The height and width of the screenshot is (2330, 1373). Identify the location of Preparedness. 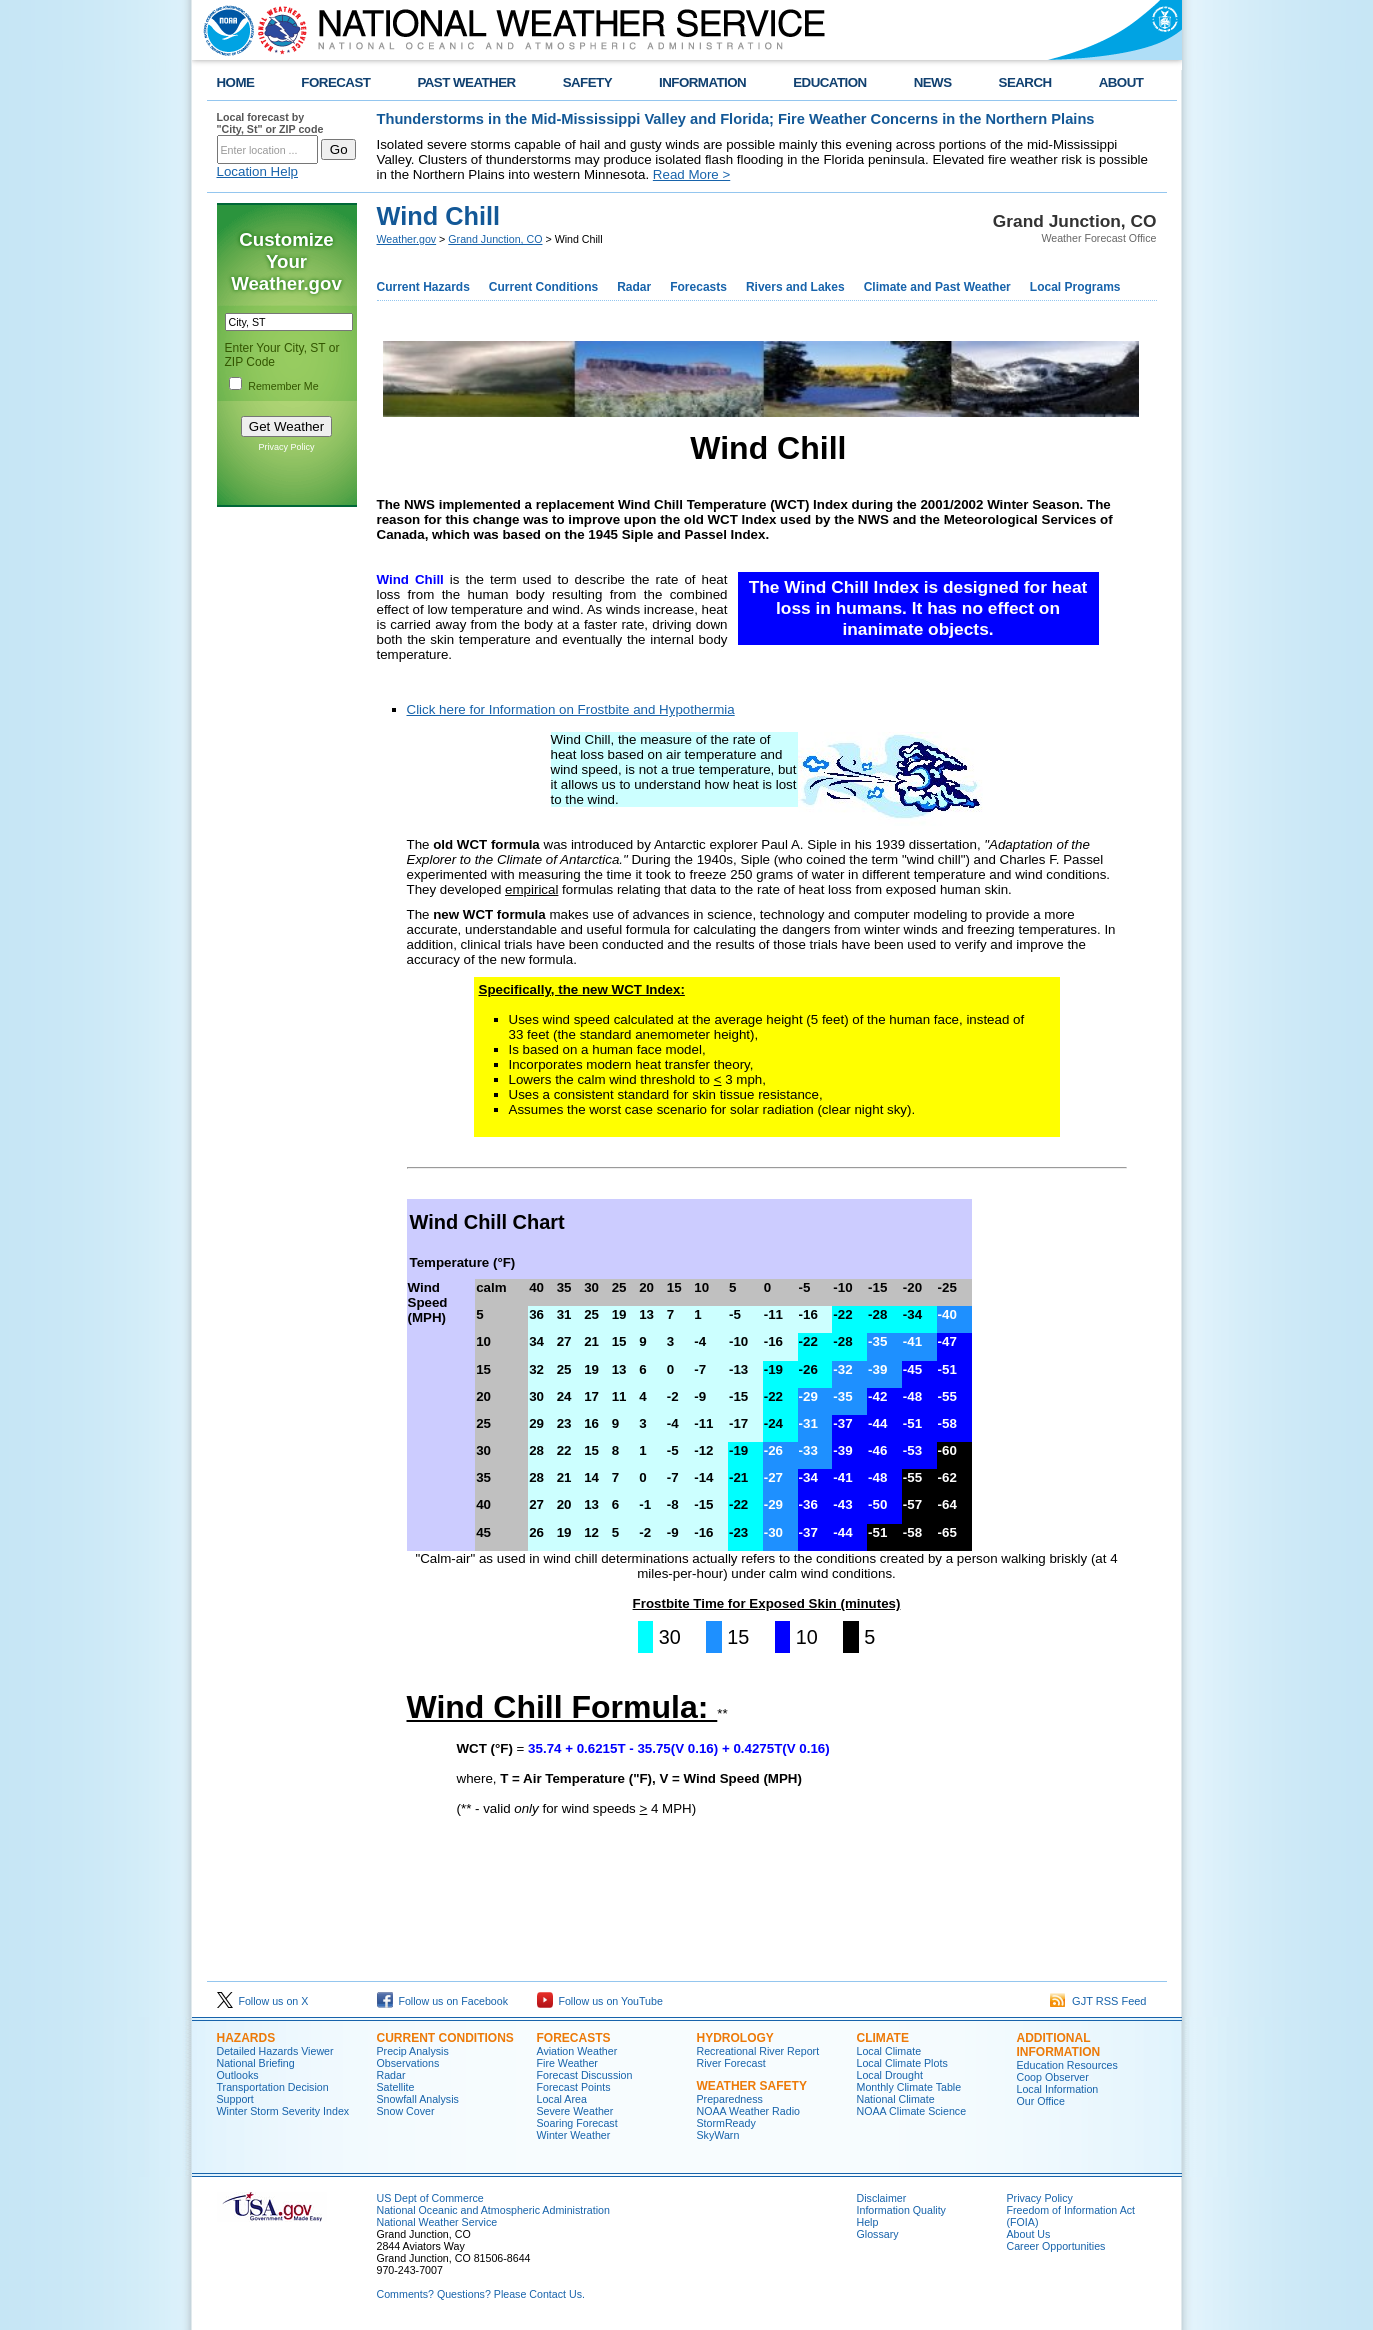
(730, 2099).